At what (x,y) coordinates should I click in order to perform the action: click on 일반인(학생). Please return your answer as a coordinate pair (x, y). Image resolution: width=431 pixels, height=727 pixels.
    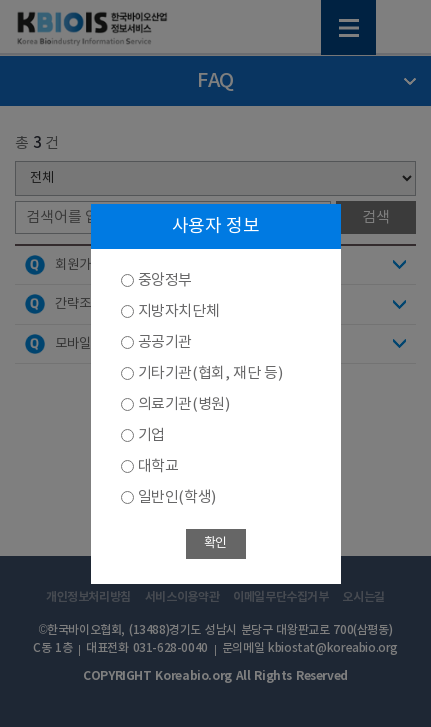
    Looking at the image, I should click on (177, 497).